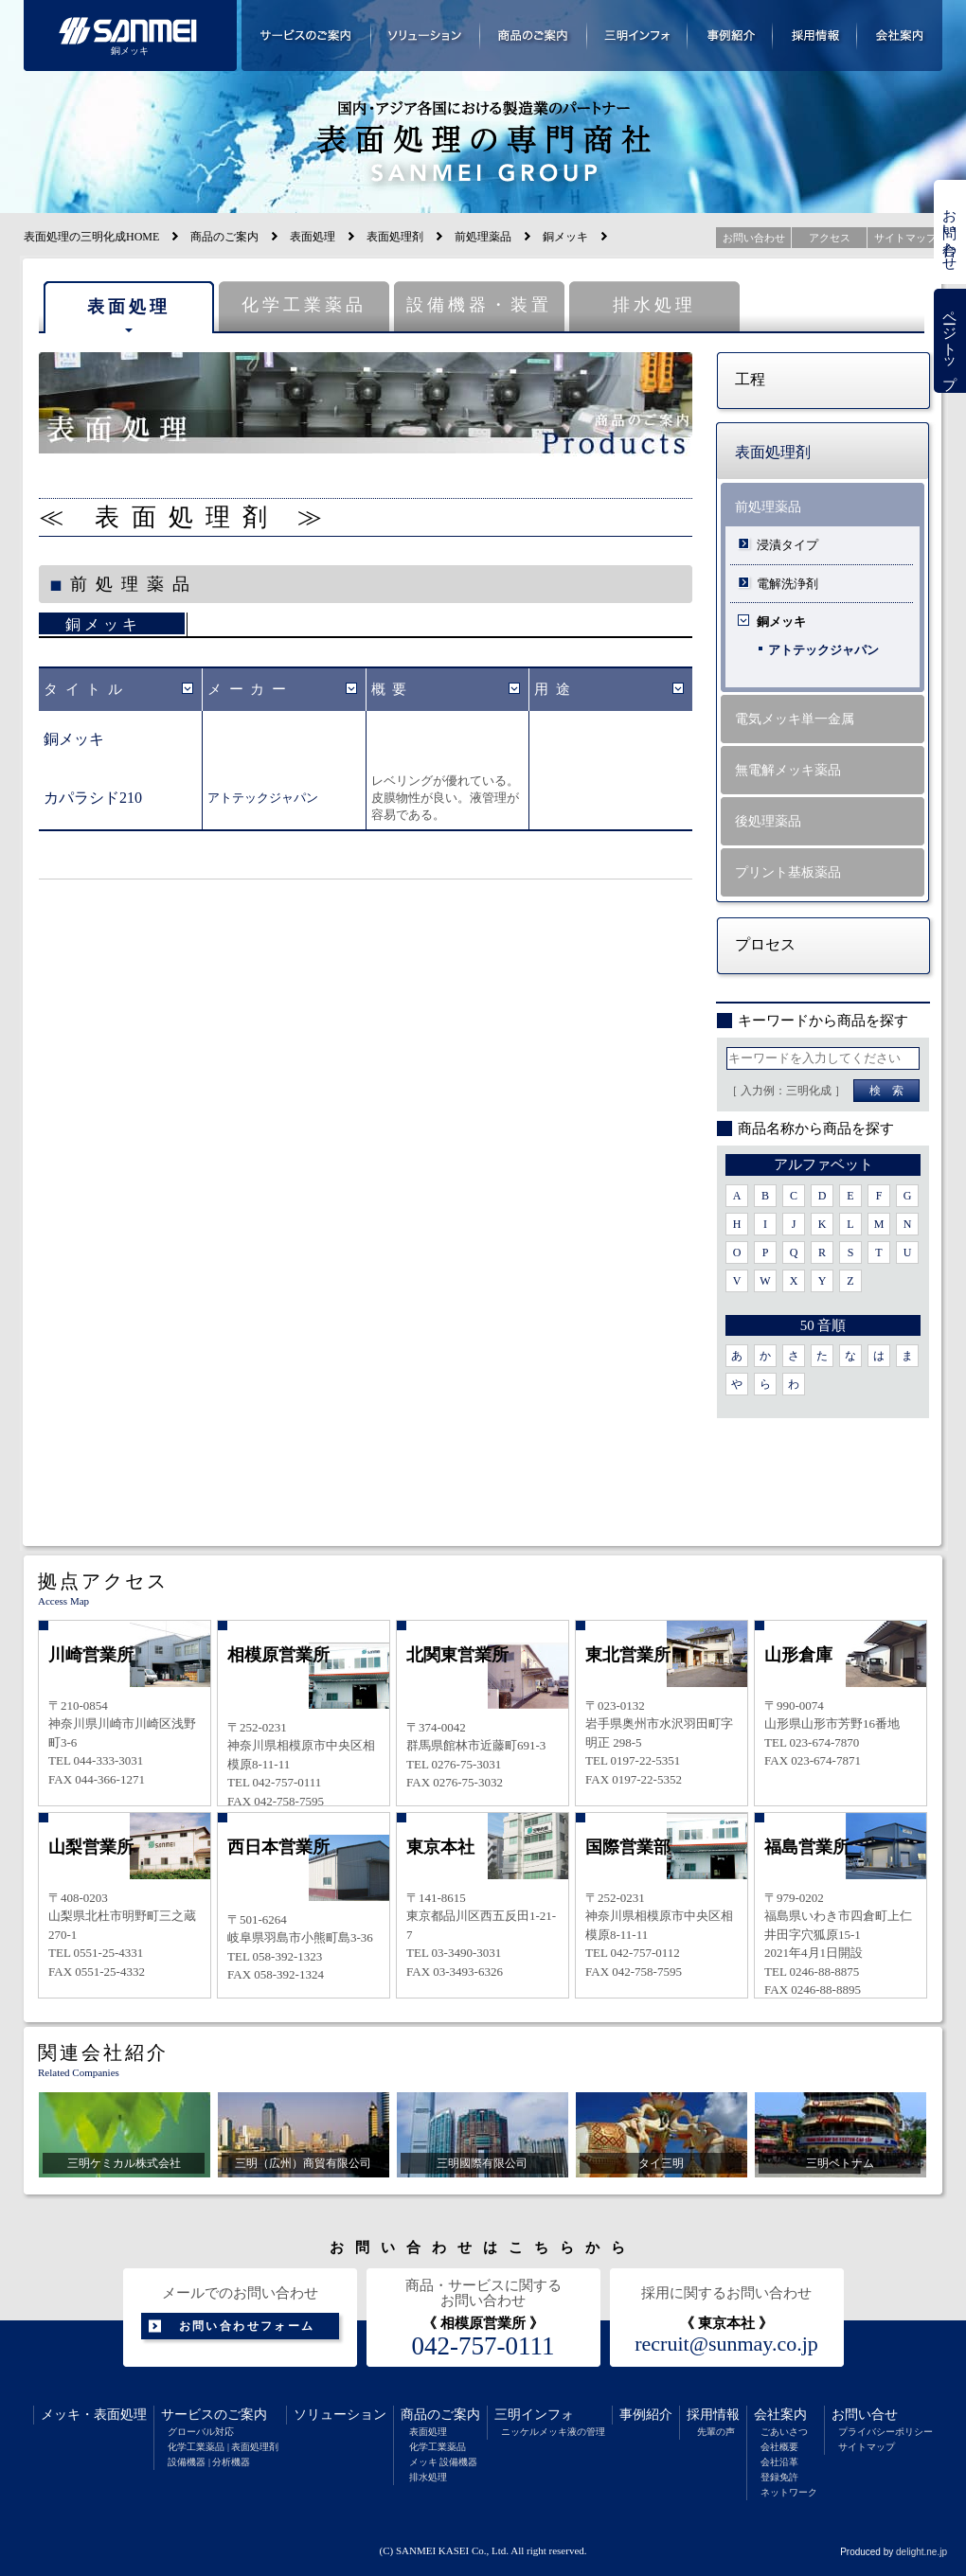  I want to click on メーカー, so click(250, 689).